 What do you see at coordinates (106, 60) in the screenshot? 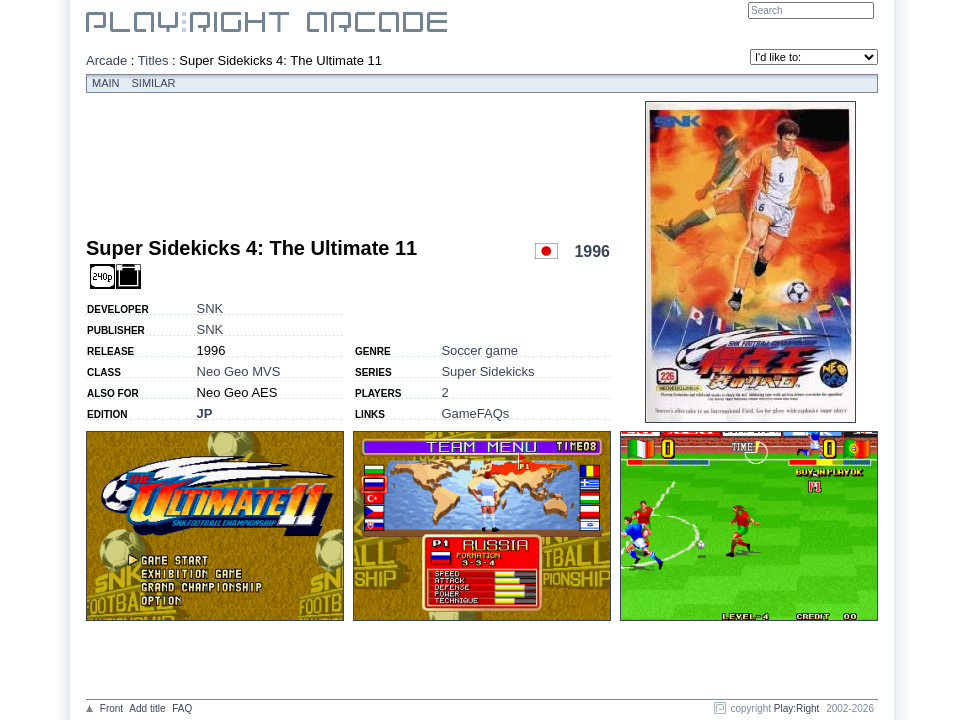
I see `Arcade` at bounding box center [106, 60].